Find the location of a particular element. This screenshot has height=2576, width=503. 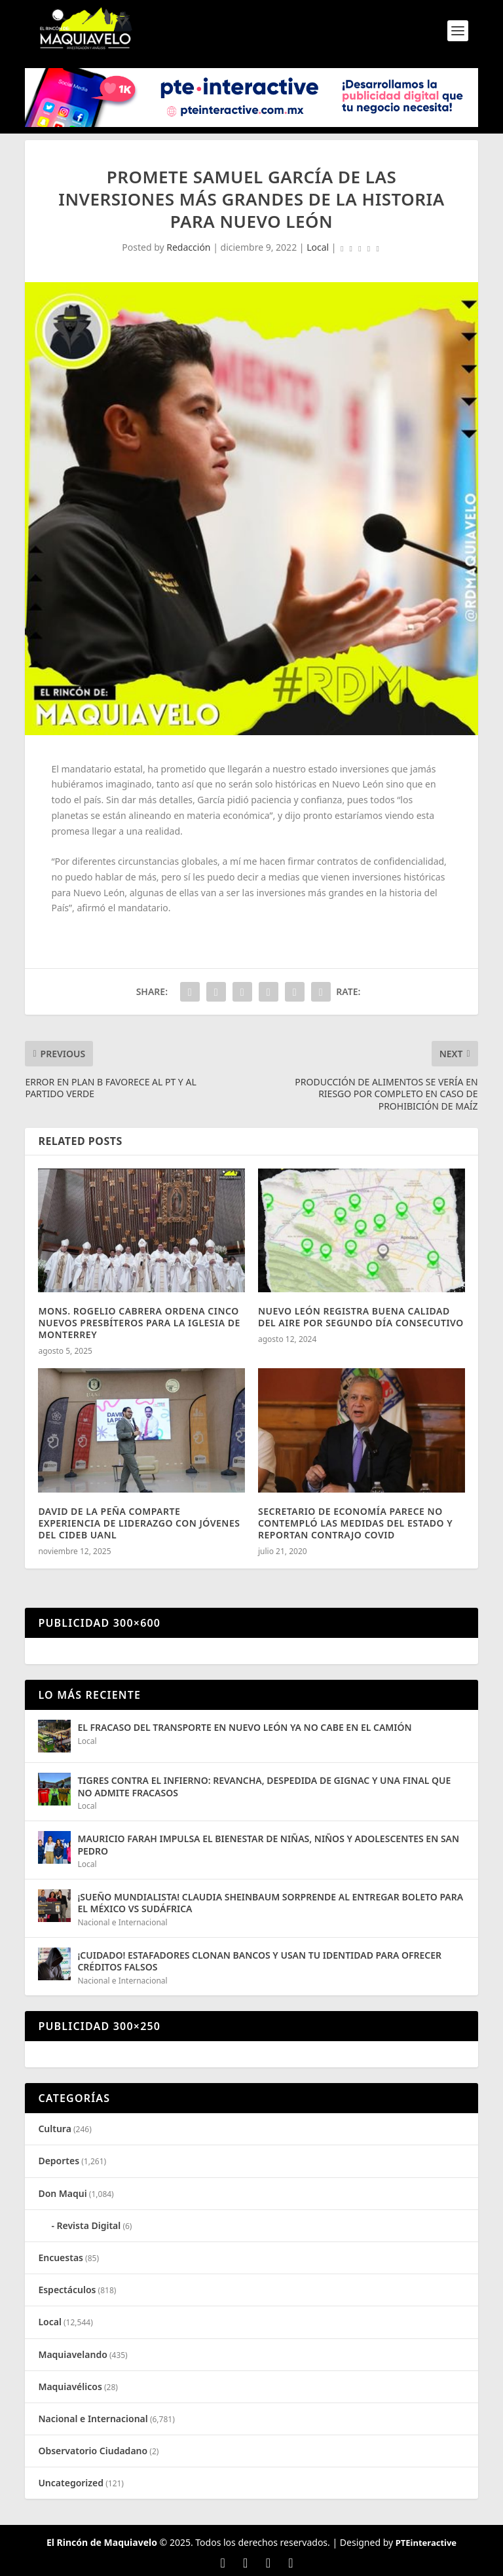

Maquiavélicos is located at coordinates (70, 2386).